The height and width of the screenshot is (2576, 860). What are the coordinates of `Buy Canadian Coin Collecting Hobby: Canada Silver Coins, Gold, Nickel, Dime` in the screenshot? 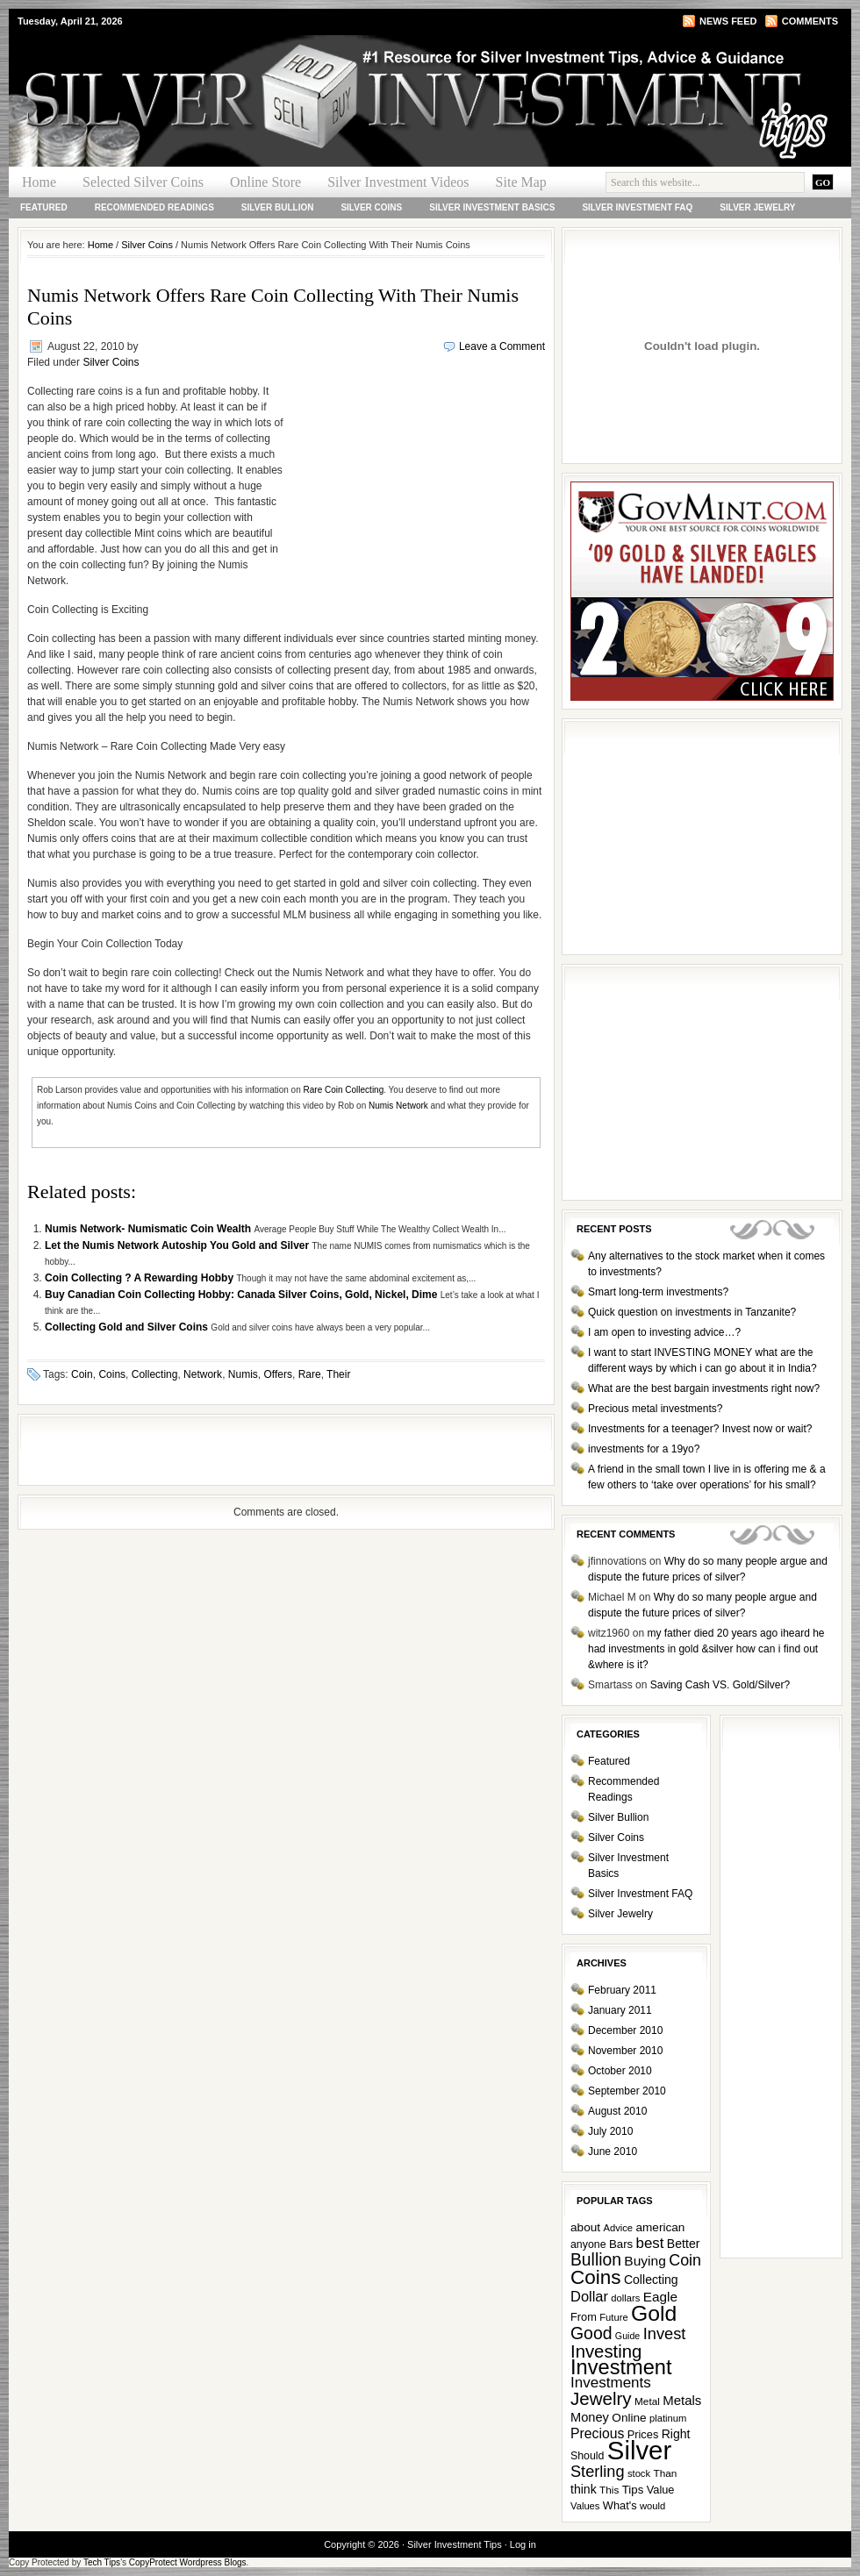 It's located at (243, 1294).